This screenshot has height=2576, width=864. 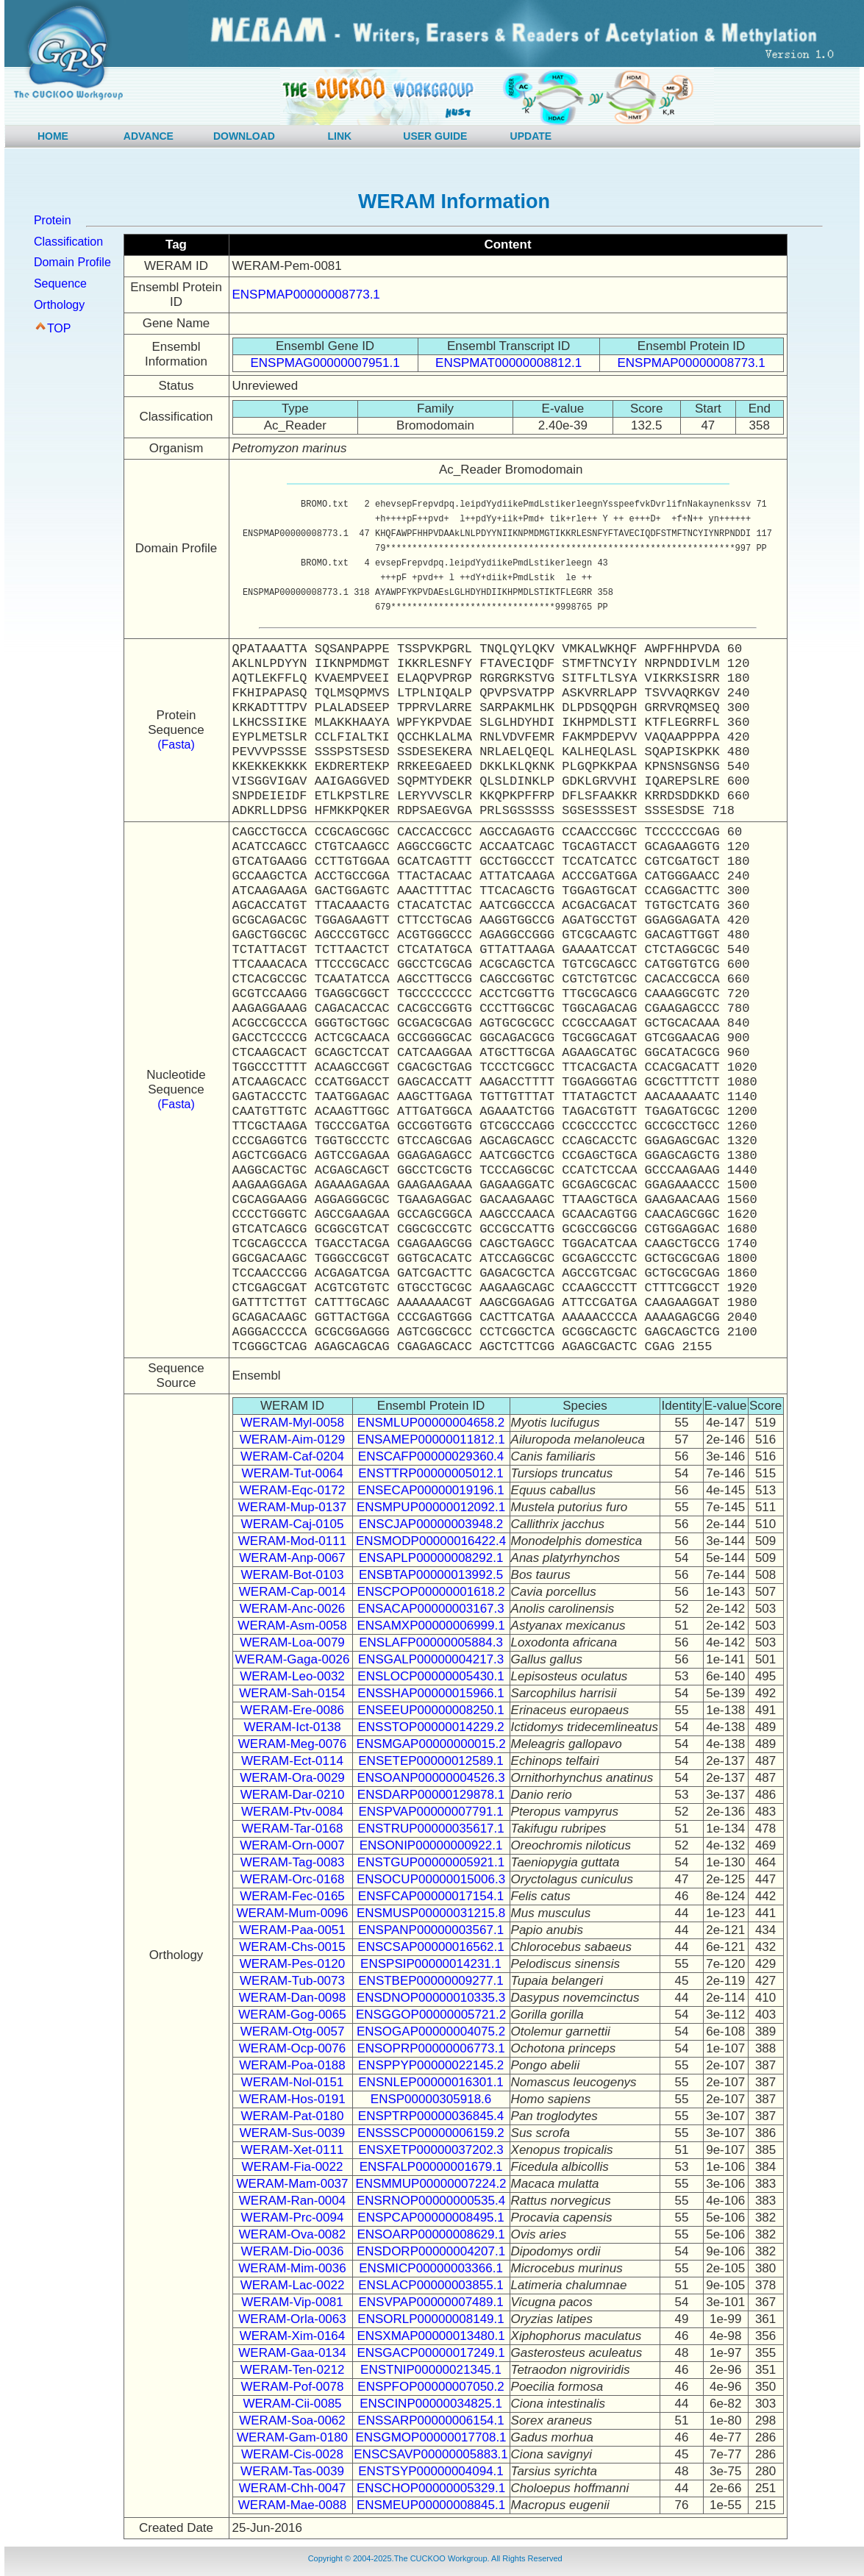 What do you see at coordinates (292, 1812) in the screenshot?
I see `WERAM-Ptv-0084` at bounding box center [292, 1812].